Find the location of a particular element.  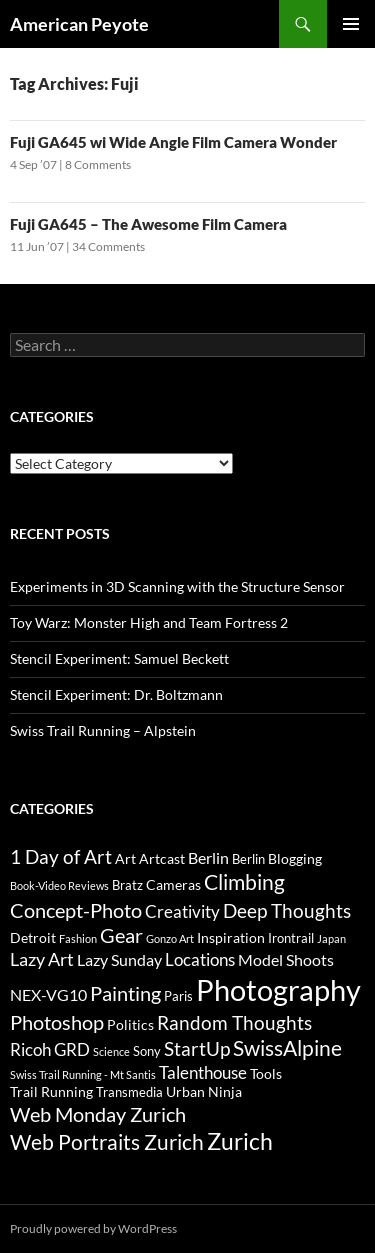

Artcast [Artcast (4 items)] is located at coordinates (162, 858).